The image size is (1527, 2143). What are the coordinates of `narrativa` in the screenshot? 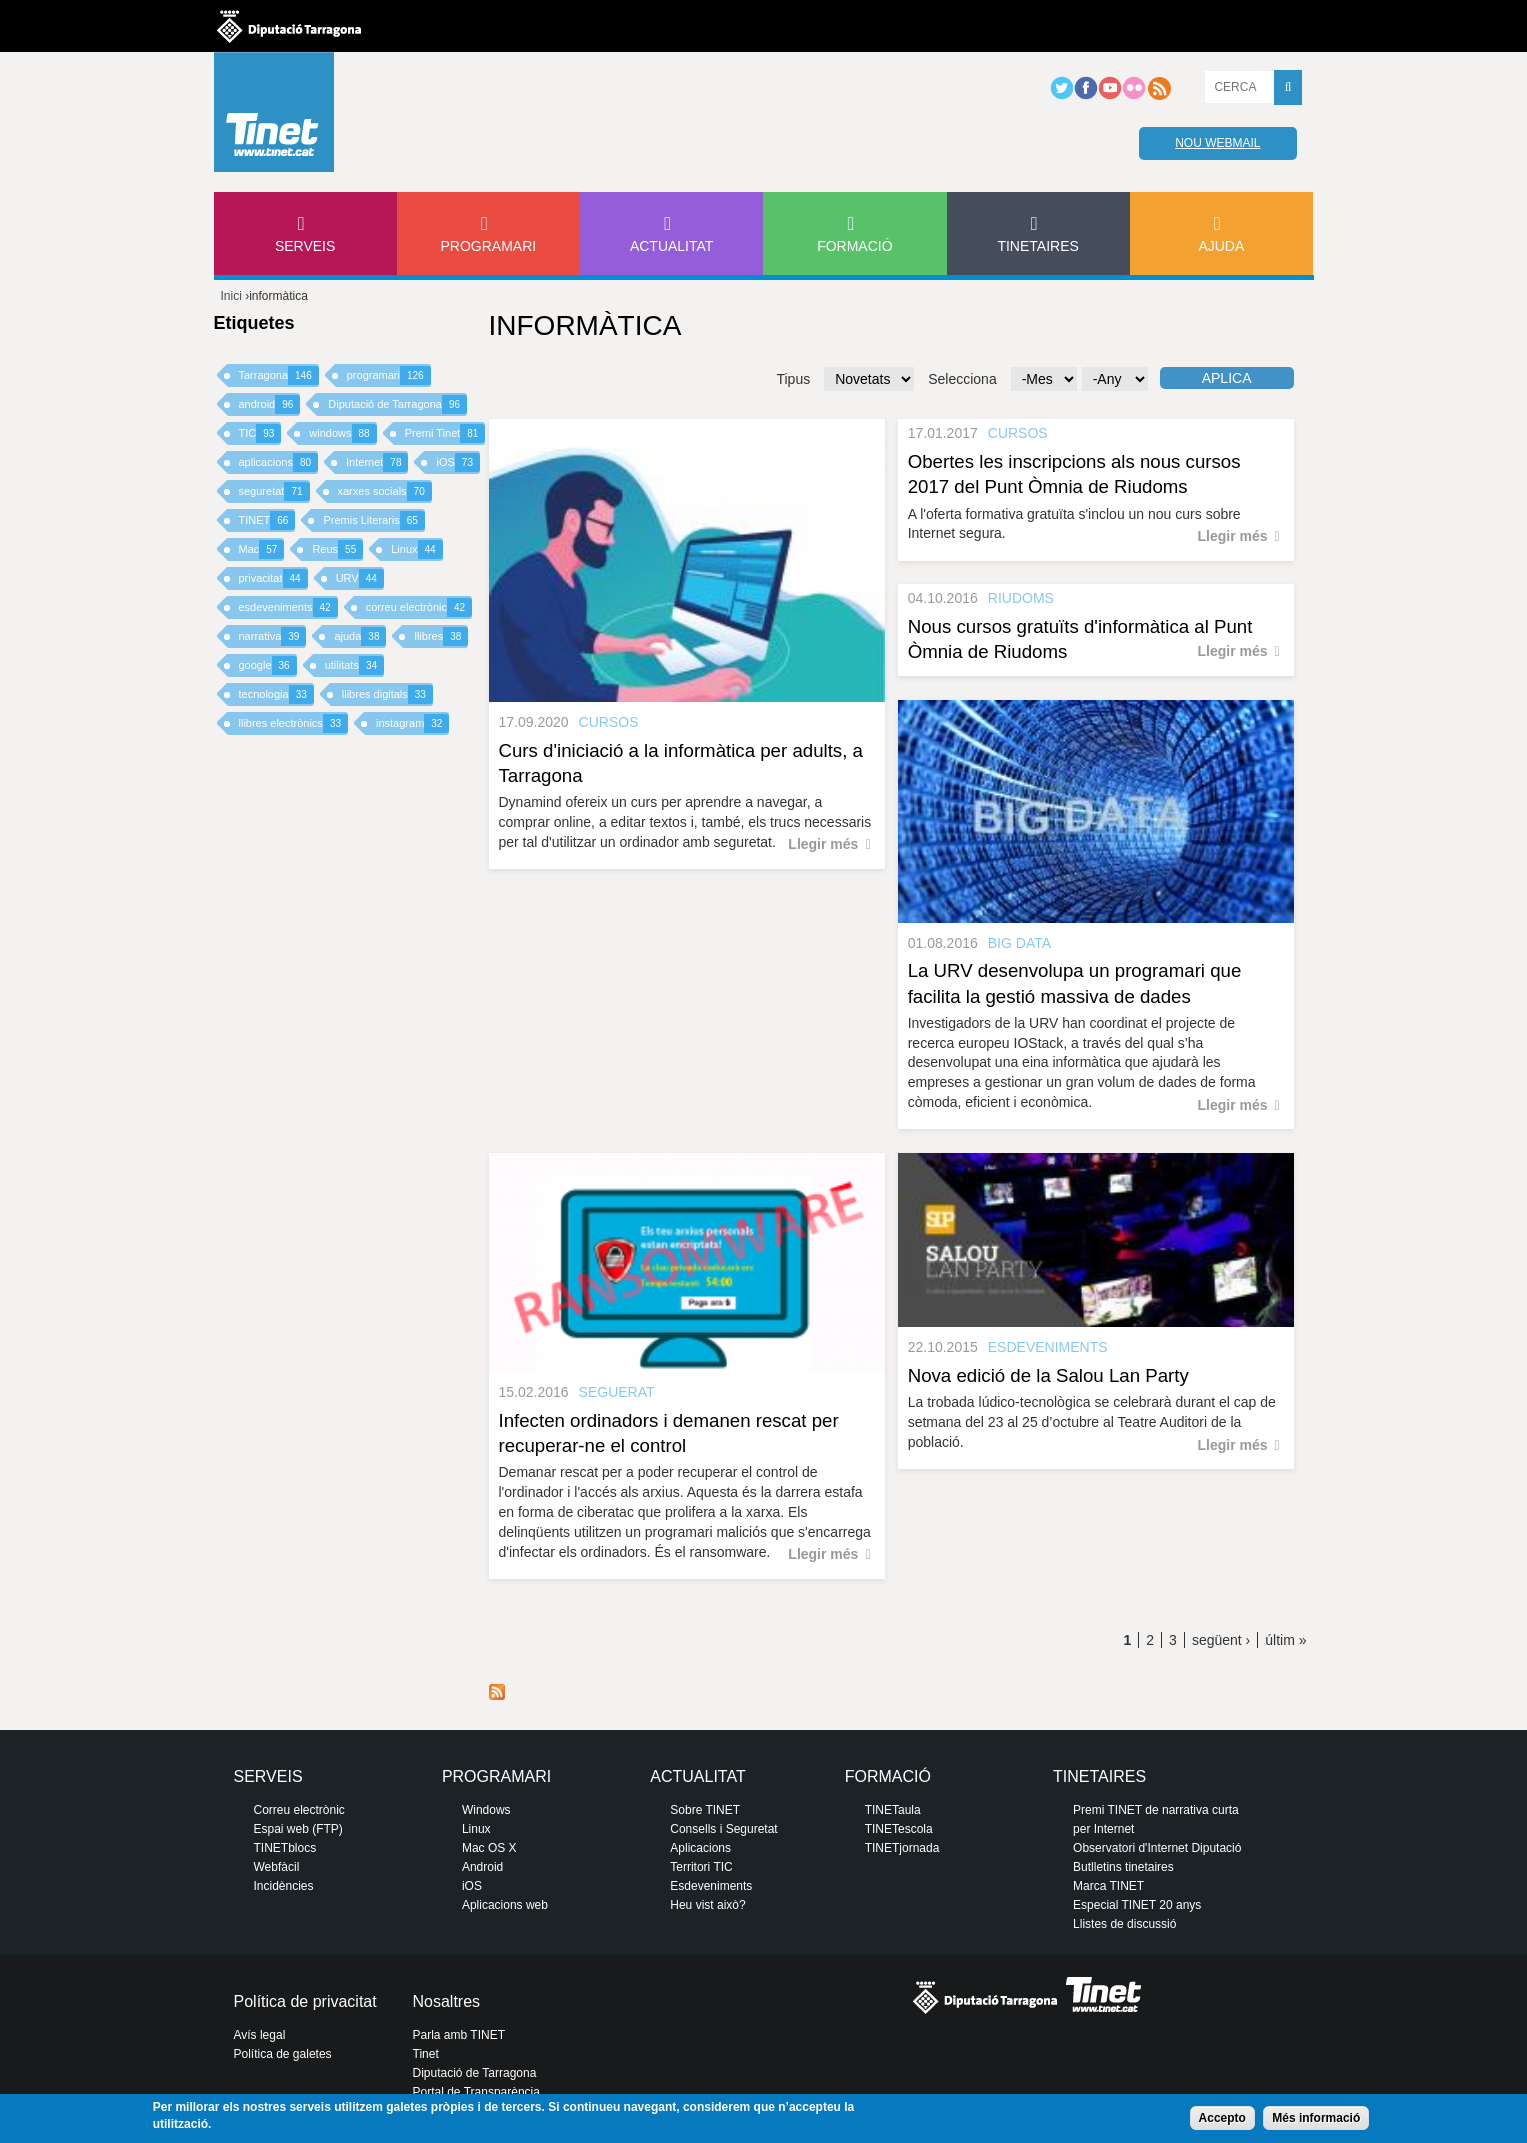 It's located at (273, 636).